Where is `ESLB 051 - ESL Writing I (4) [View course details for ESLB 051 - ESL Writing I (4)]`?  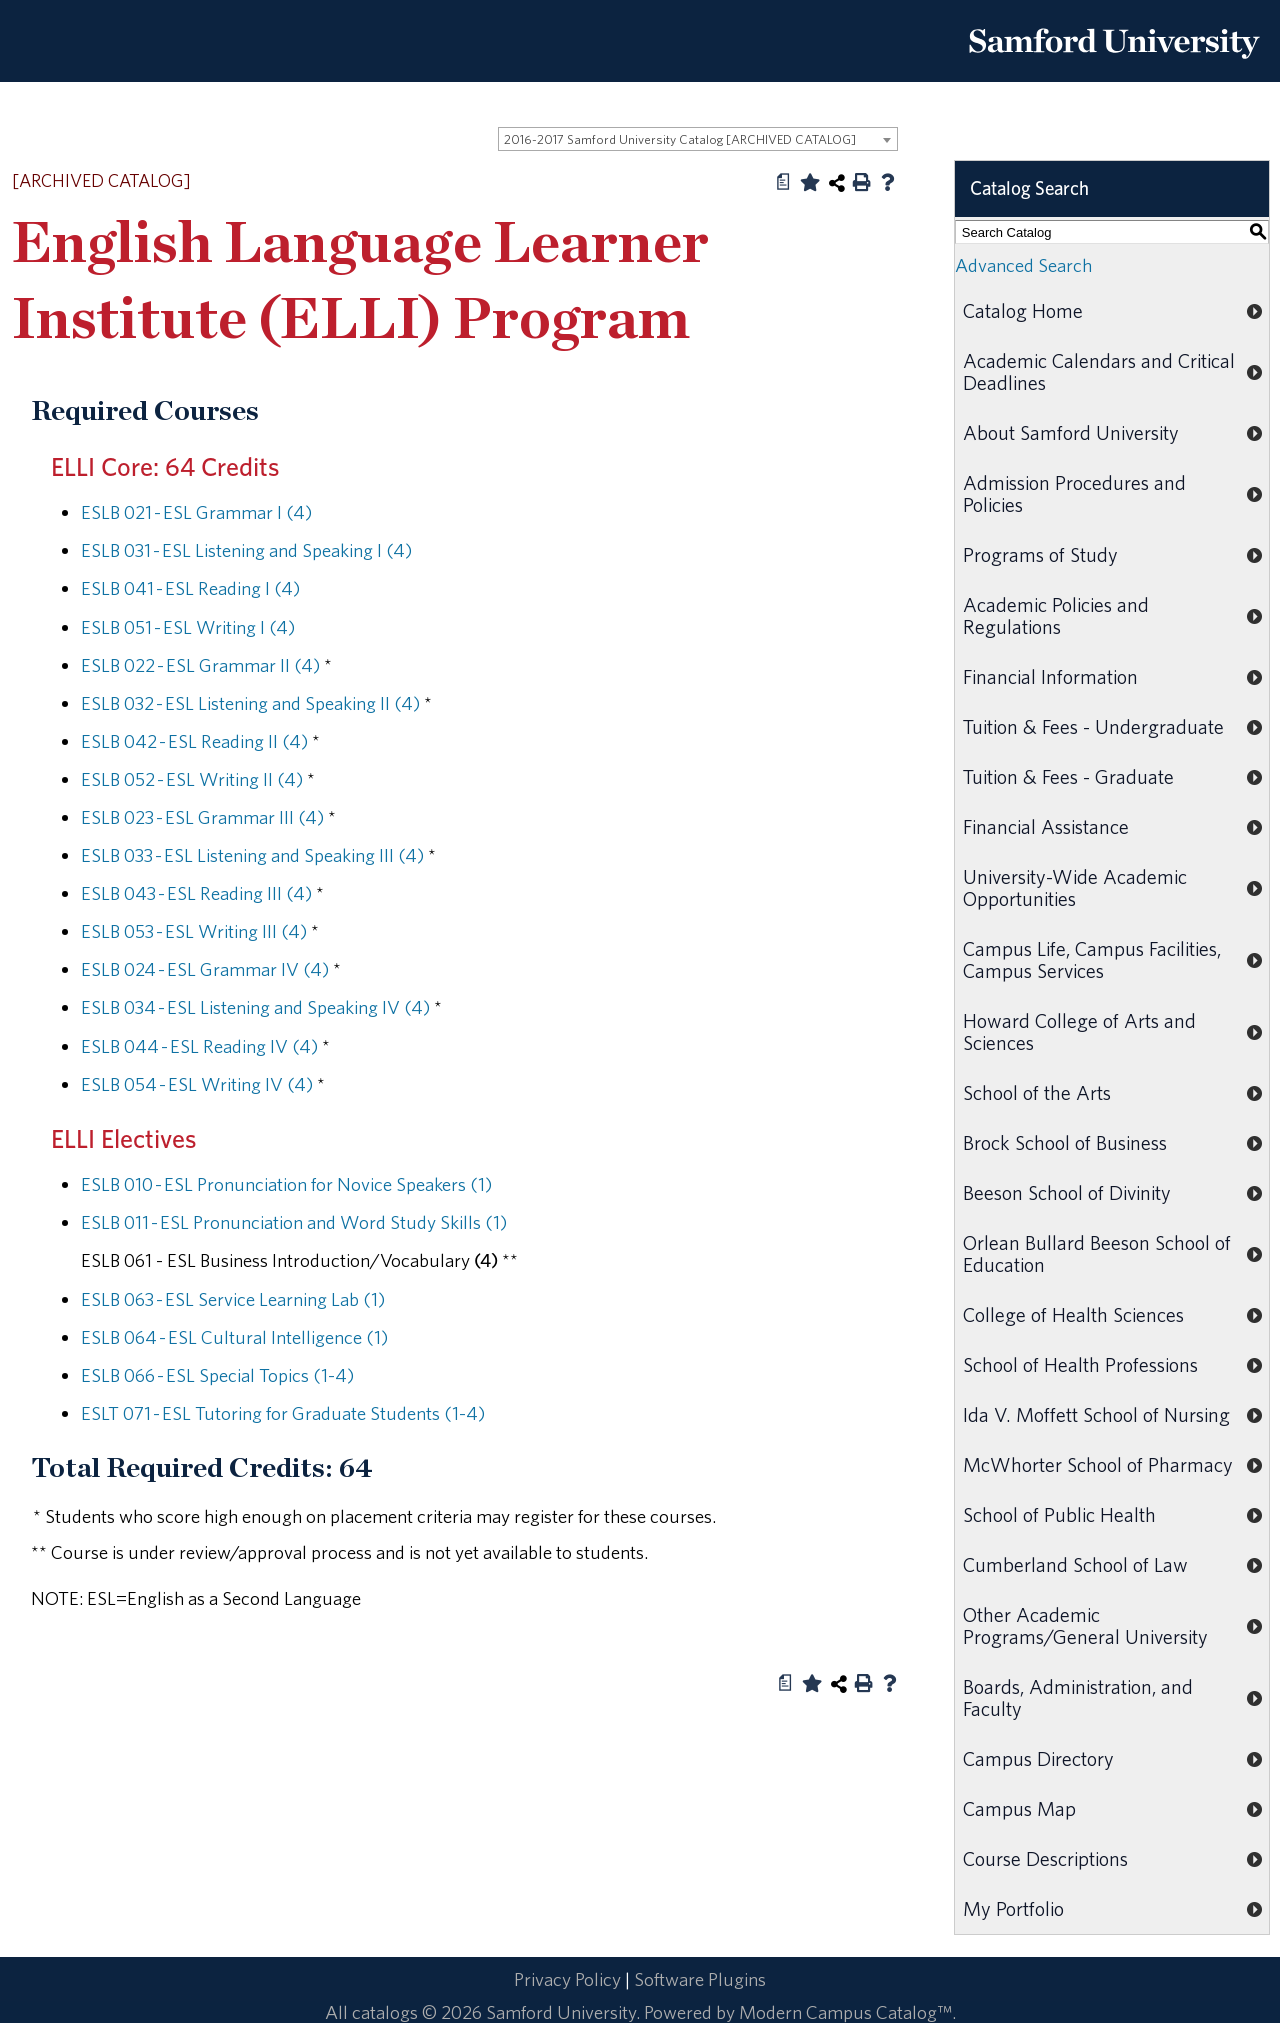
ESLB 051 - ESL Writing I (4) [View course details for ESLB 051 - ESL Writing I (4)] is located at coordinates (188, 627).